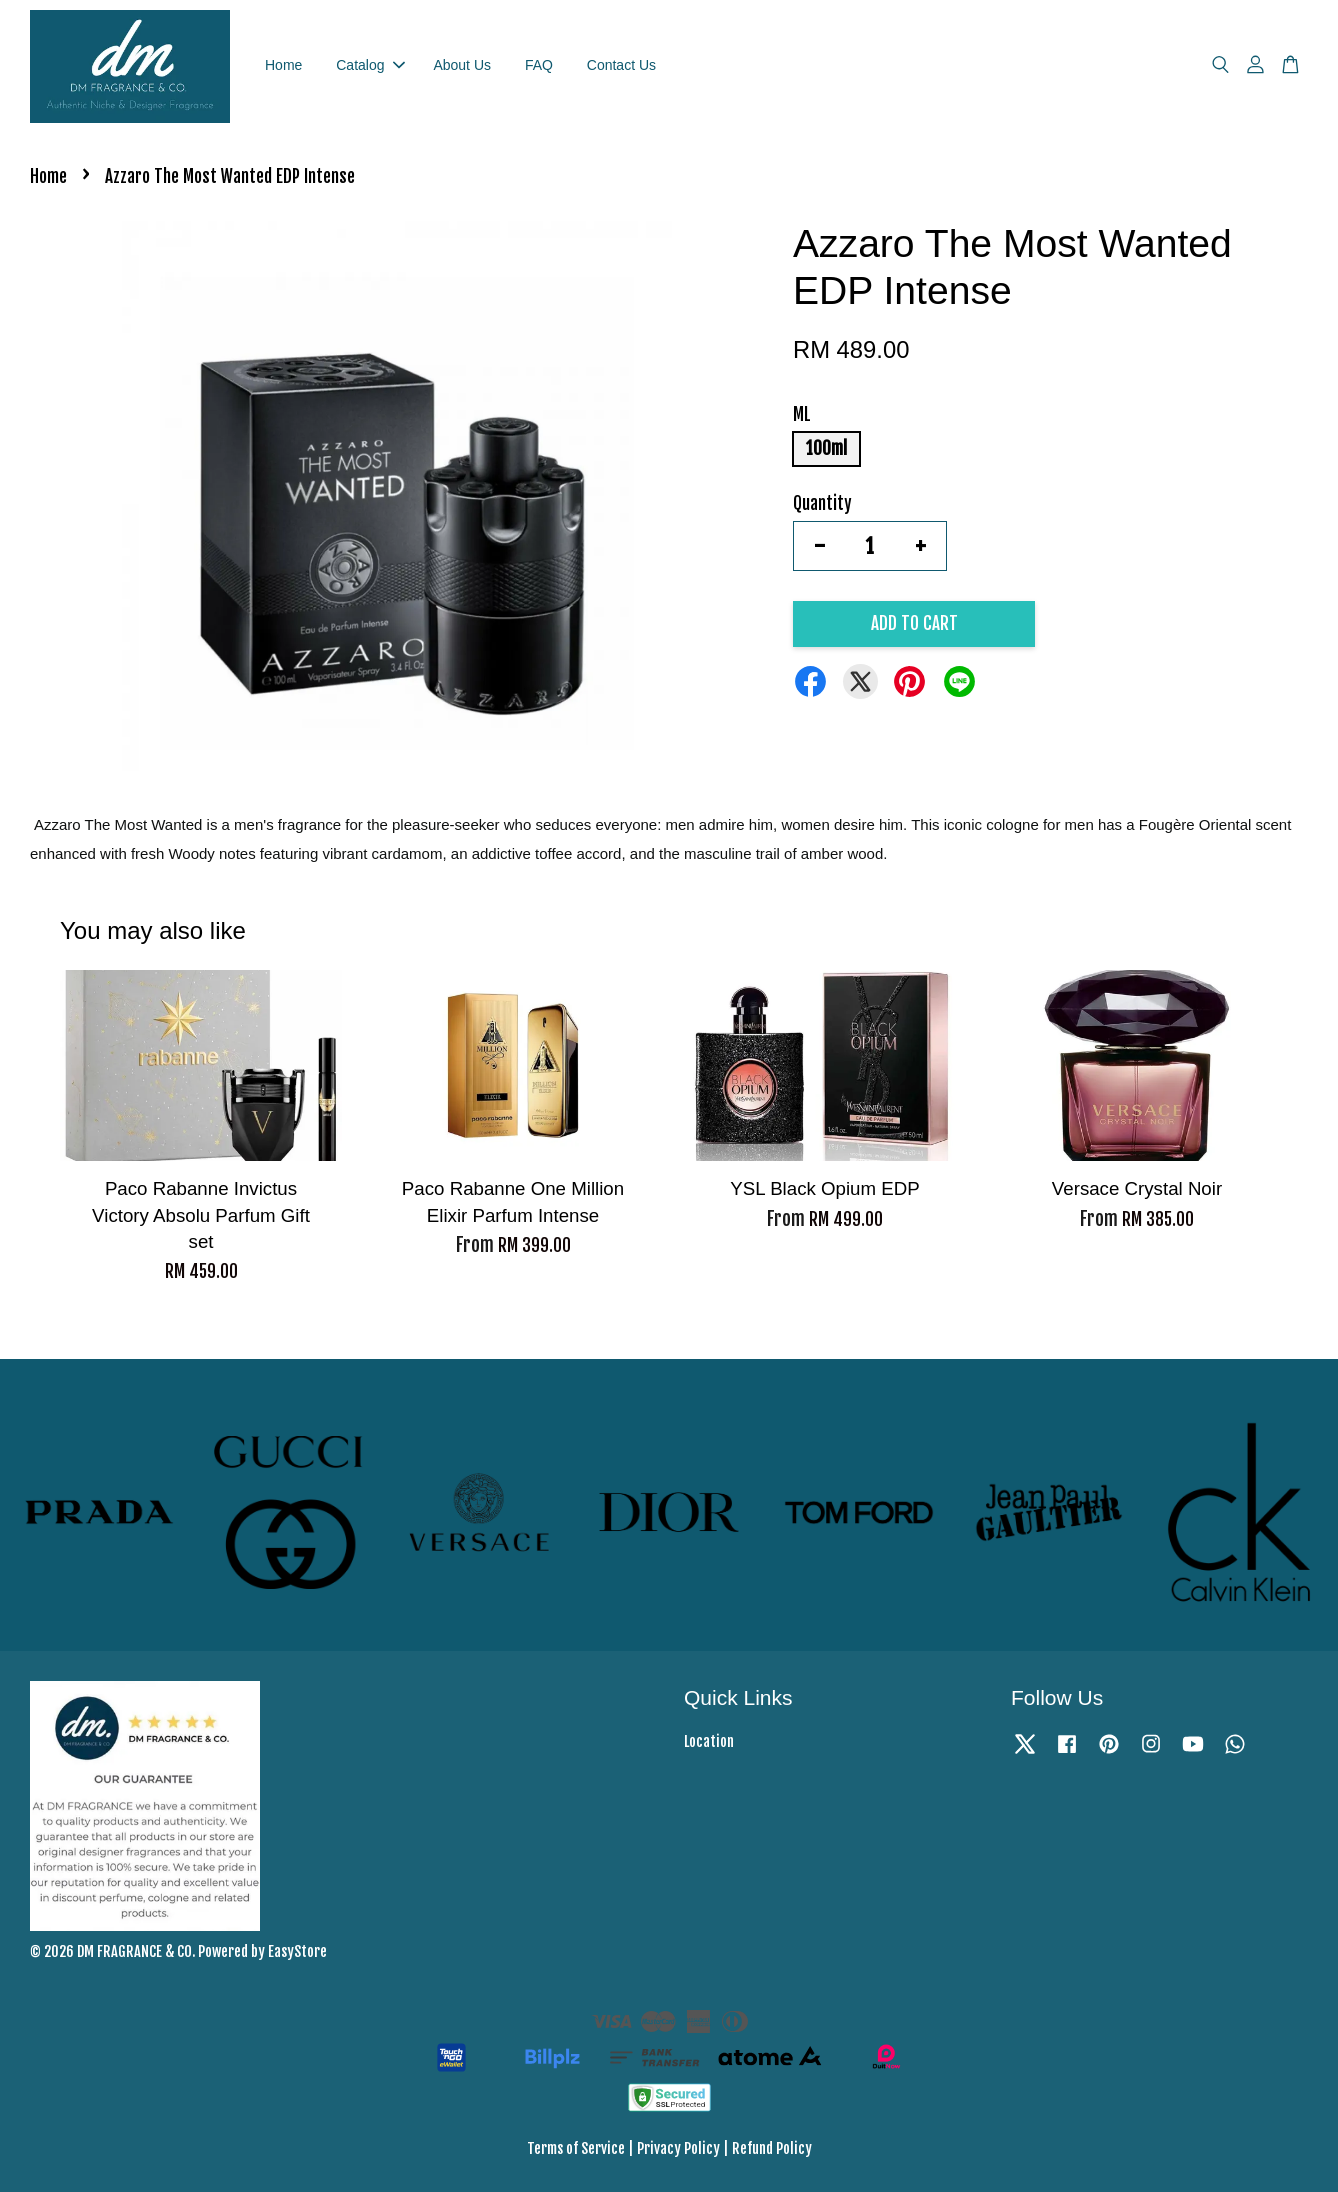  I want to click on Home, so click(283, 65).